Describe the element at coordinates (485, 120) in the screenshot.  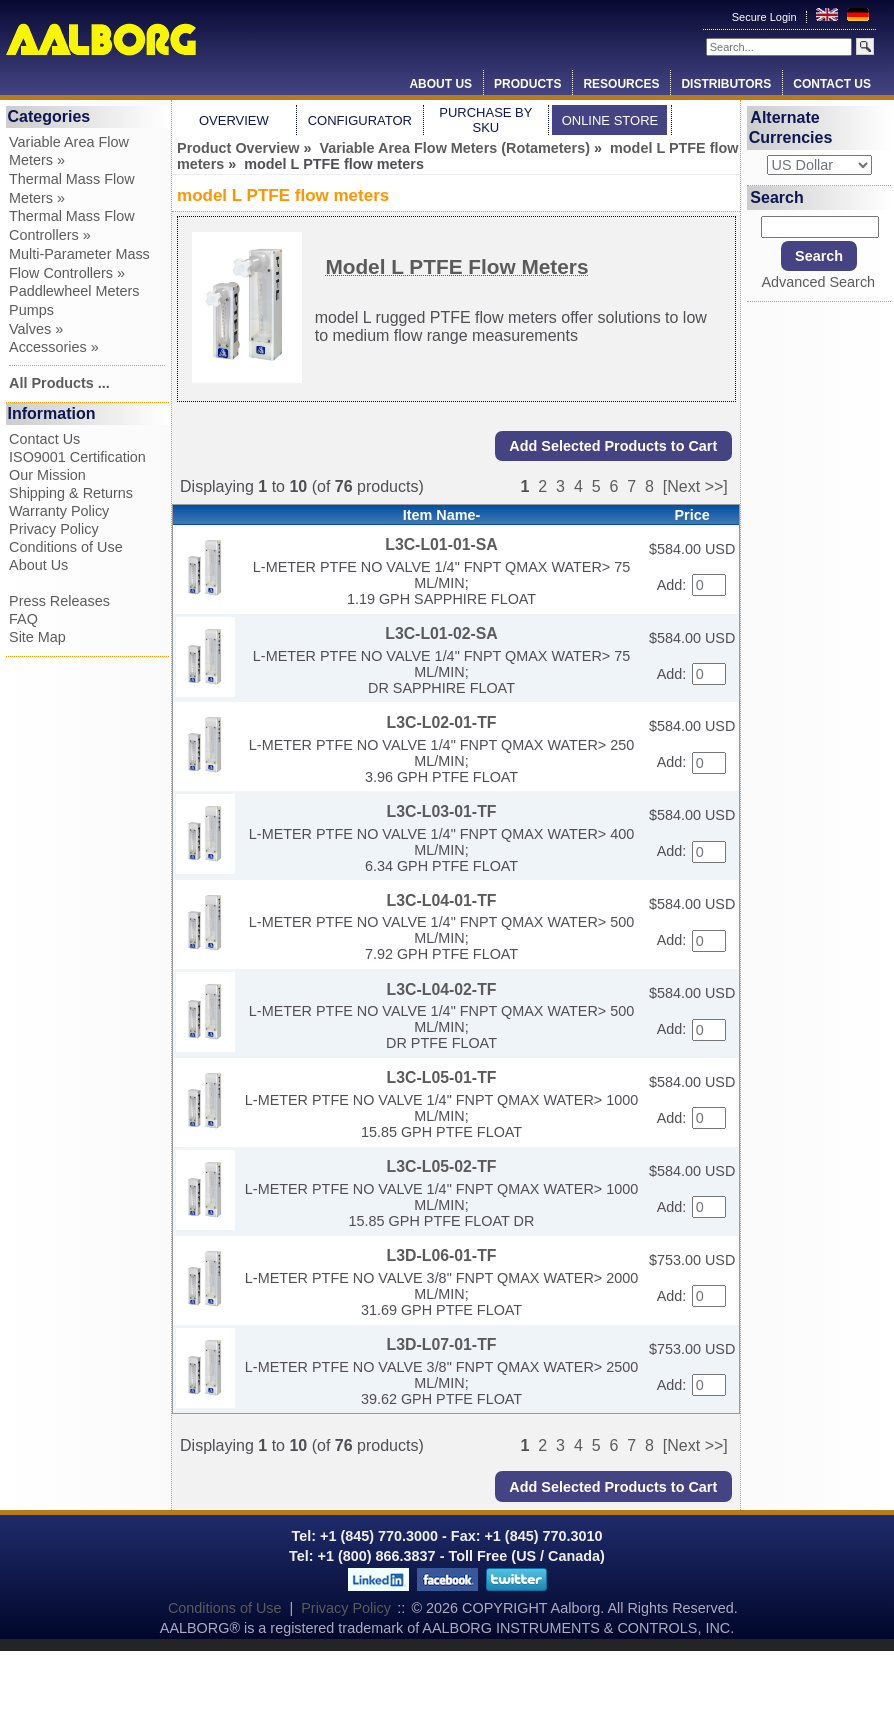
I see `Purchase by SKU` at that location.